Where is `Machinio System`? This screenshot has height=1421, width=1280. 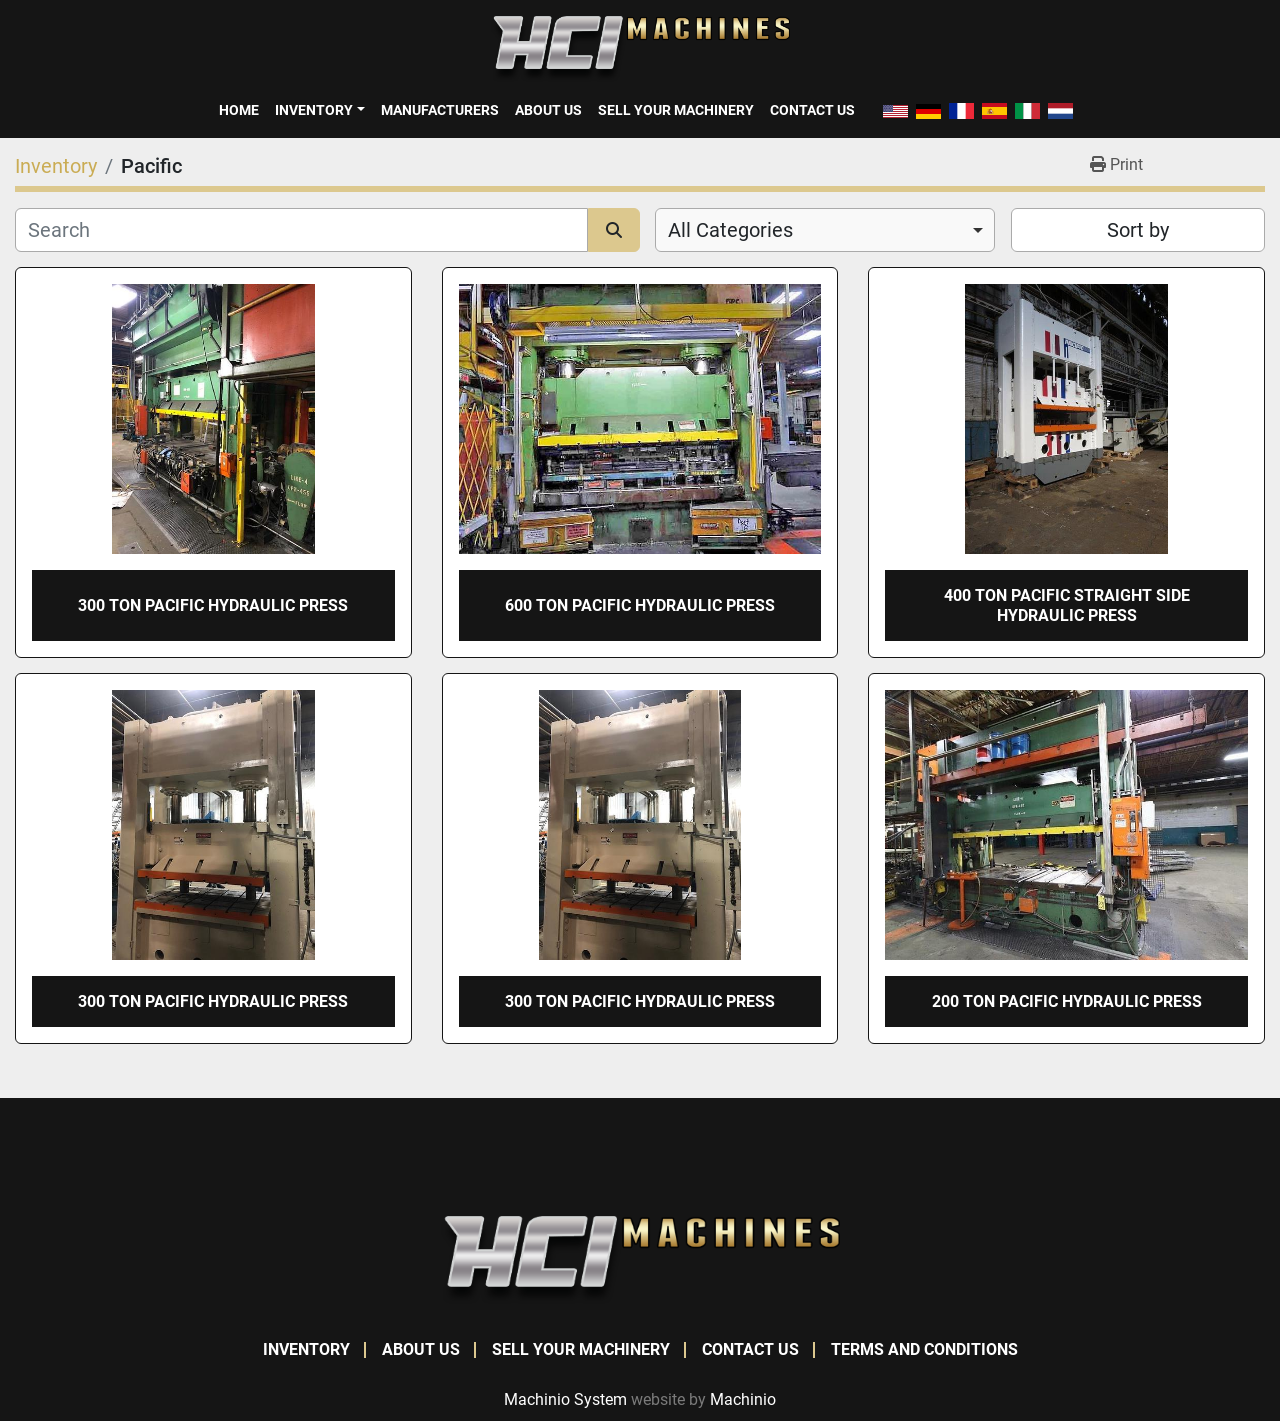
Machinio System is located at coordinates (565, 1399).